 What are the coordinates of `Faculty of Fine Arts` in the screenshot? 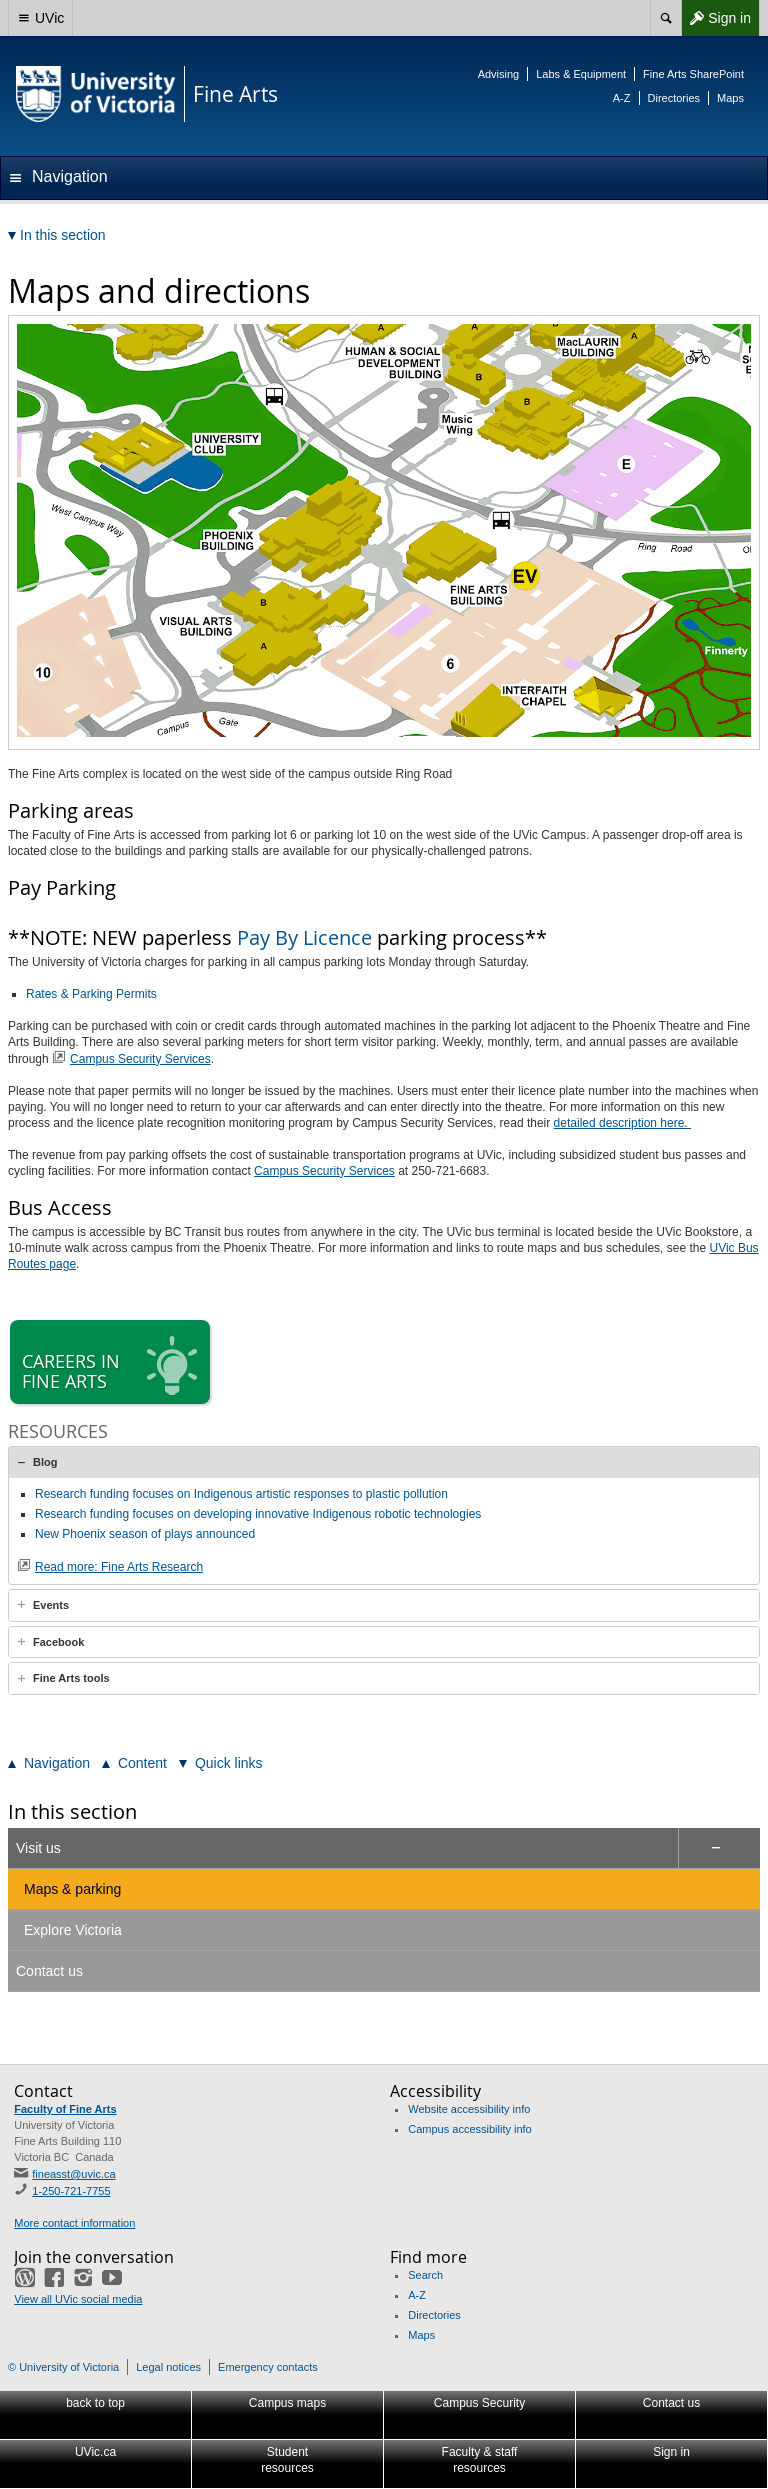 It's located at (65, 2109).